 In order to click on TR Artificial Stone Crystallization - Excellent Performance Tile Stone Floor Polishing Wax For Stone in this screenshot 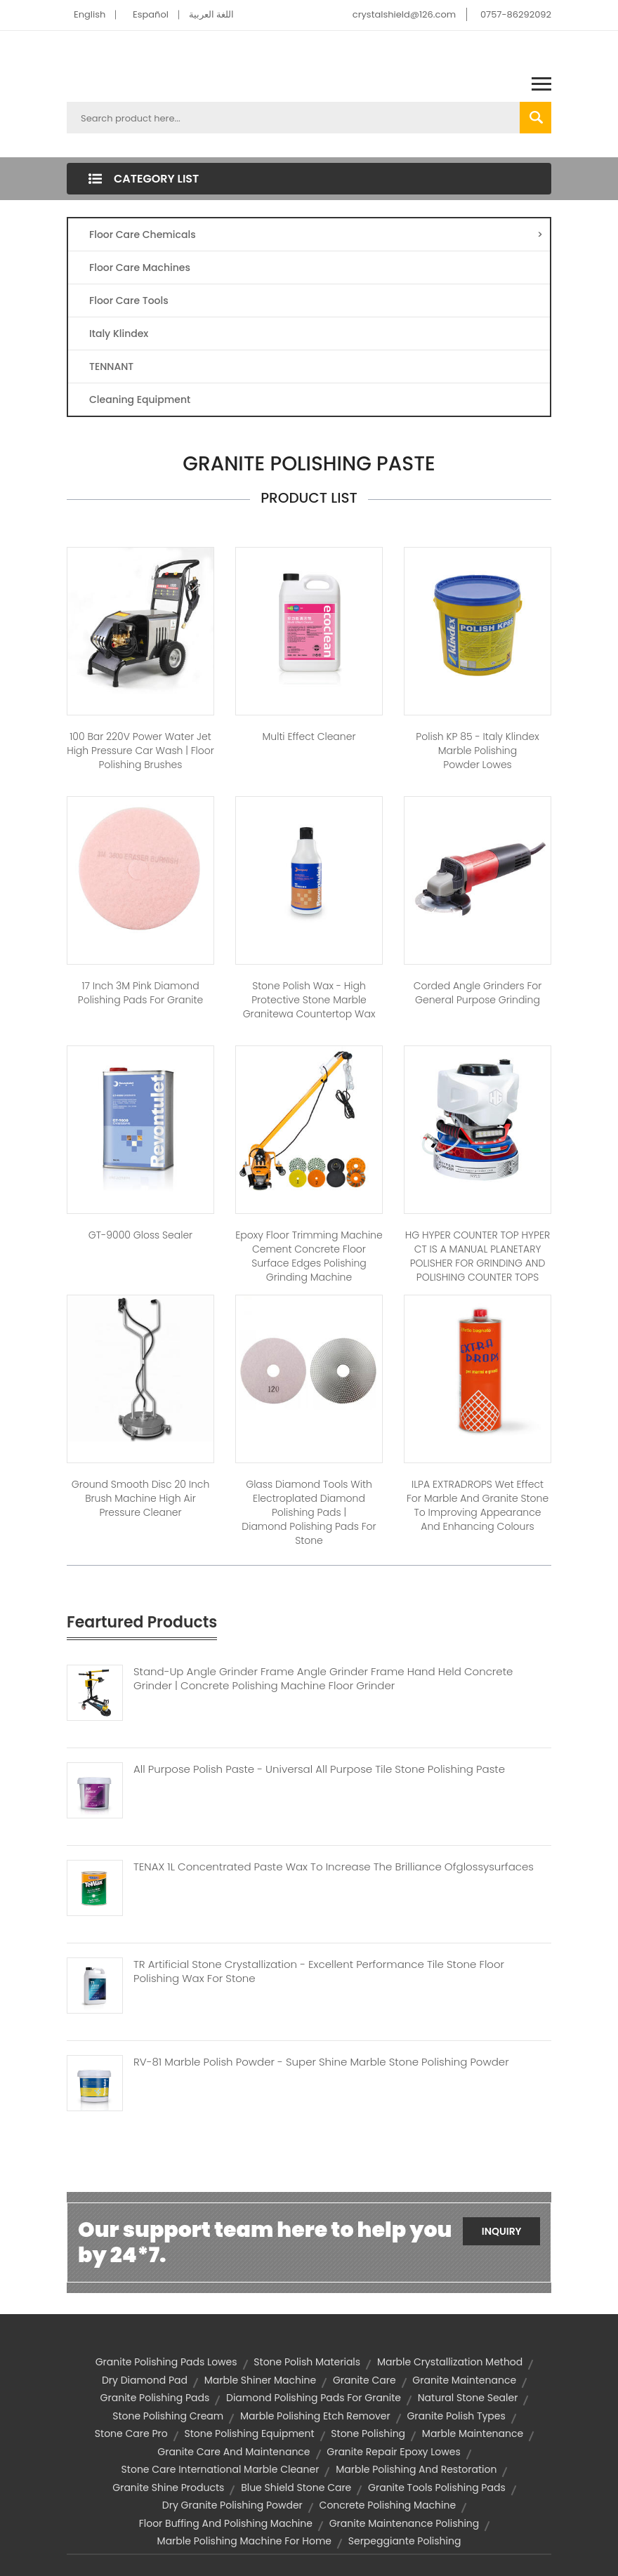, I will do `click(318, 1971)`.